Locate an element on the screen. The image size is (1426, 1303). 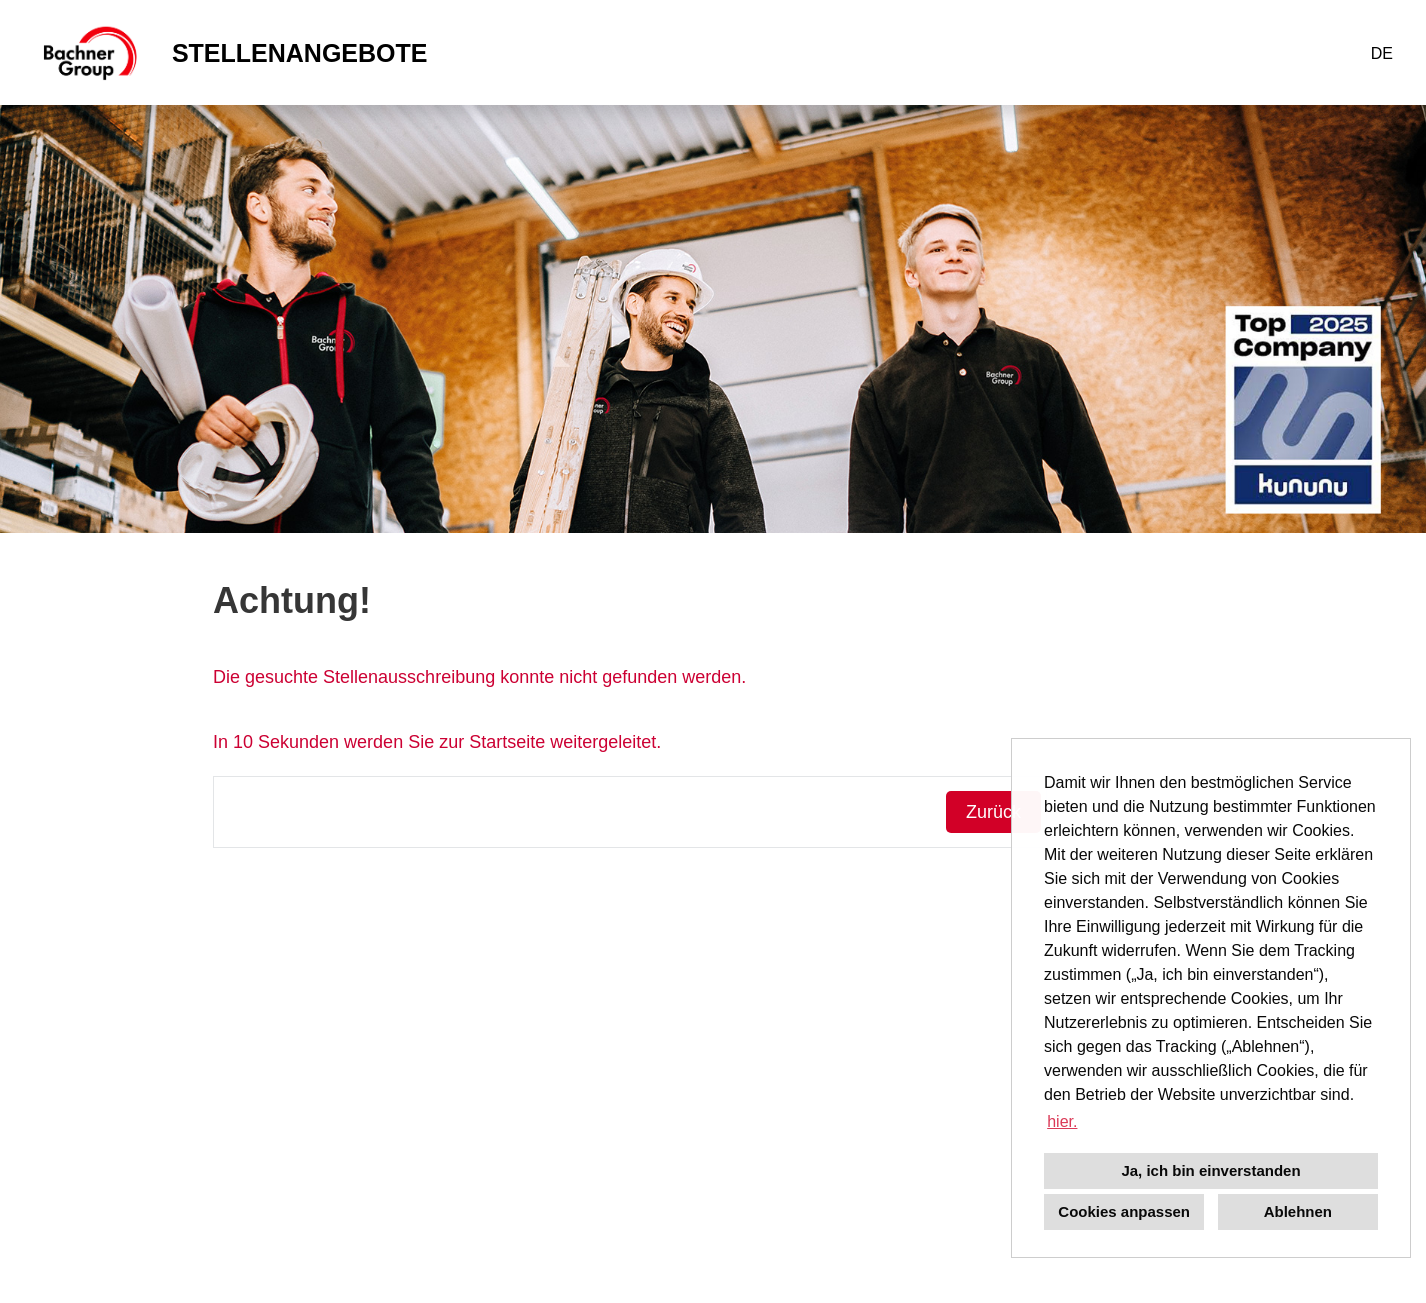
Cookies anpassen [button] is located at coordinates (1124, 1211).